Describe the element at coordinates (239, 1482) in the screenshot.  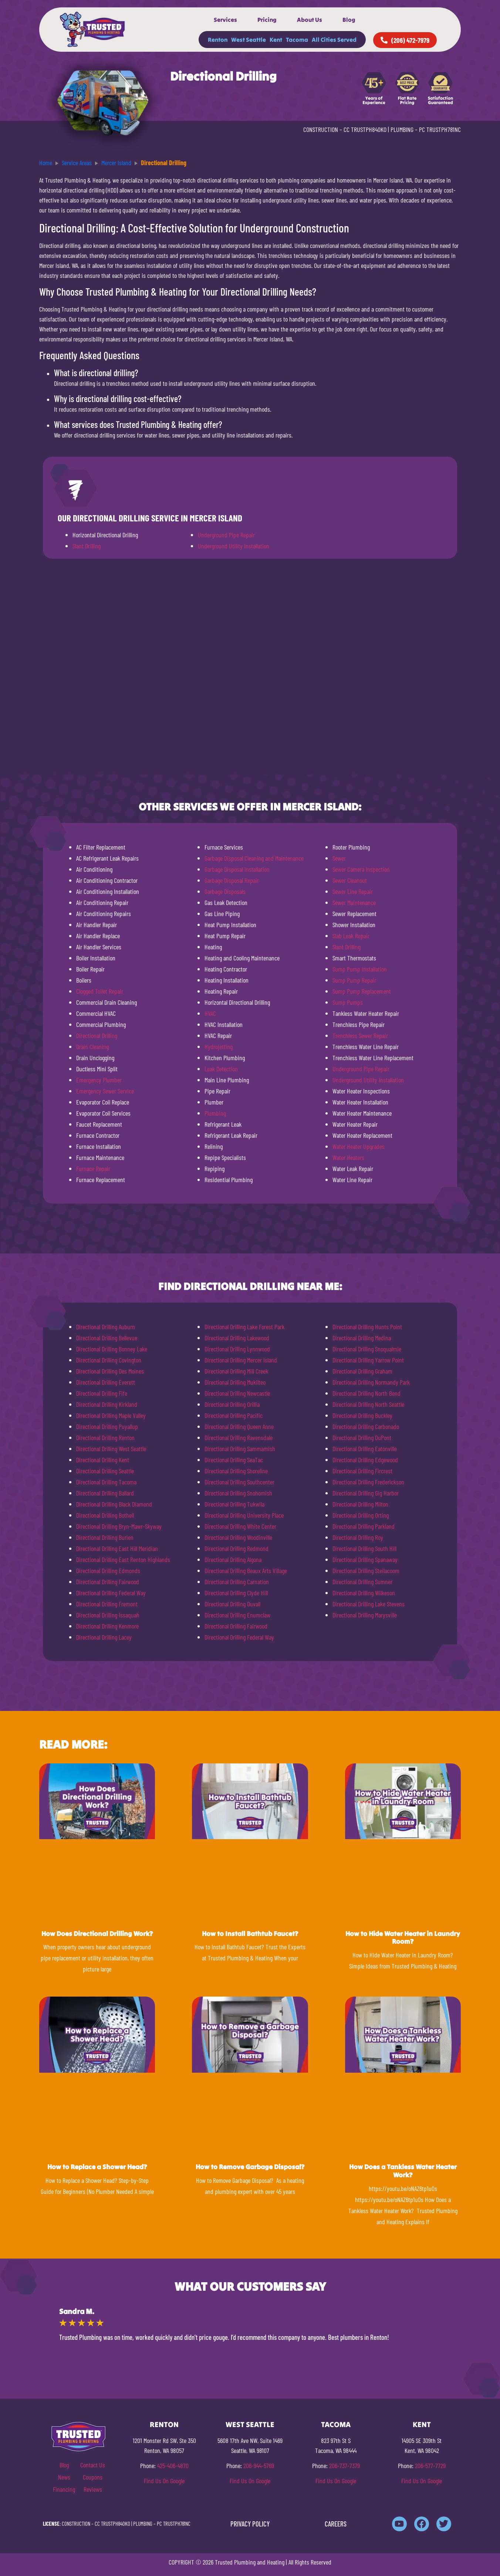
I see `Directional Drilling Southcenter` at that location.